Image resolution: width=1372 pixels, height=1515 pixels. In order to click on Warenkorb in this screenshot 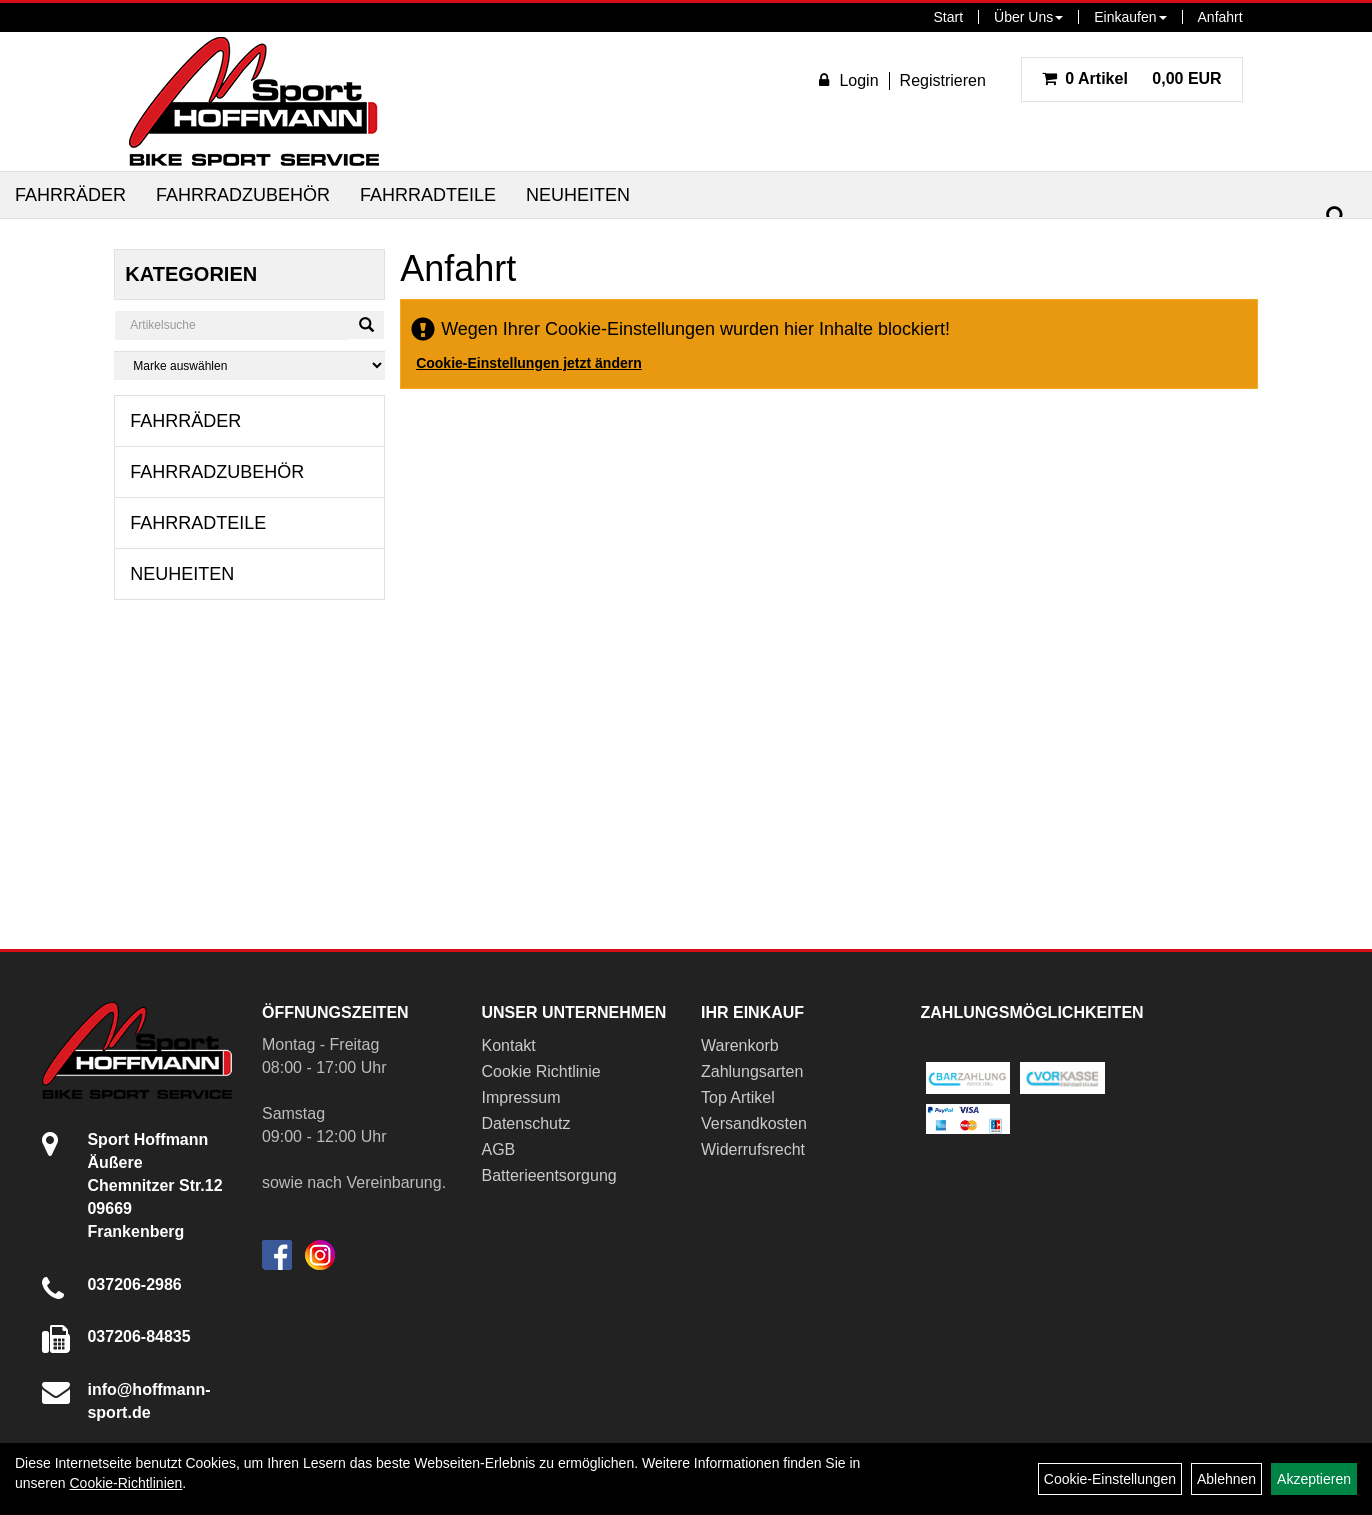, I will do `click(740, 1045)`.